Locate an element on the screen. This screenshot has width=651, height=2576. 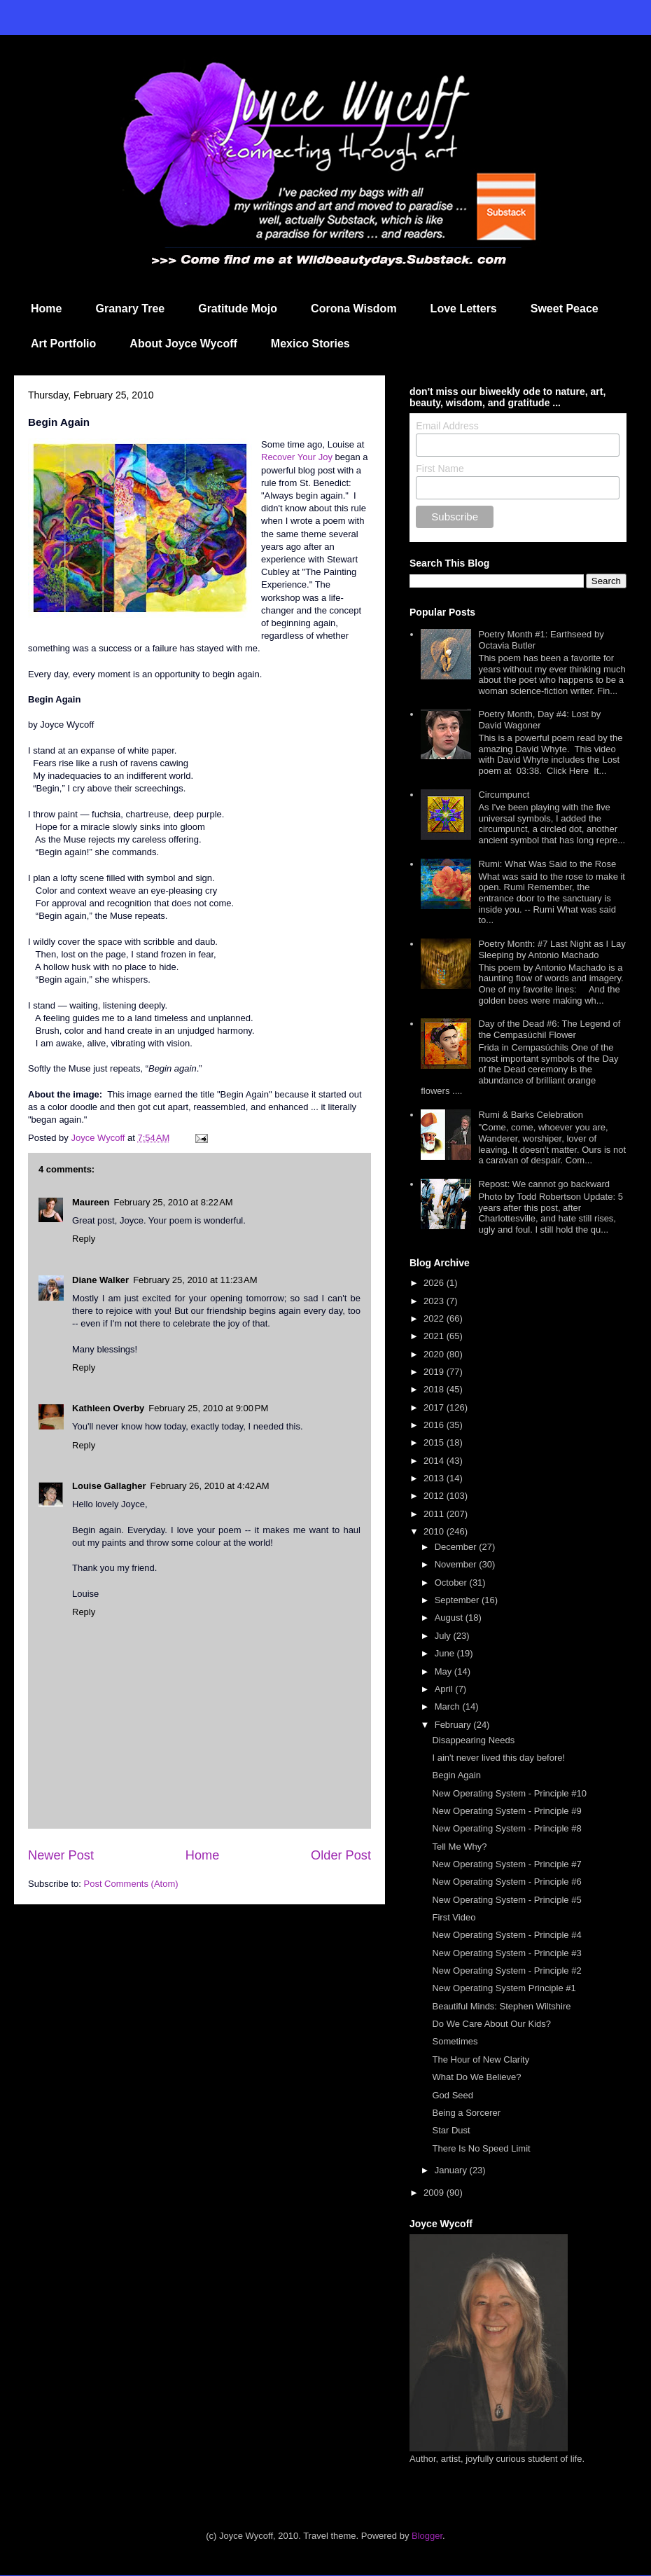
July is located at coordinates (444, 1635).